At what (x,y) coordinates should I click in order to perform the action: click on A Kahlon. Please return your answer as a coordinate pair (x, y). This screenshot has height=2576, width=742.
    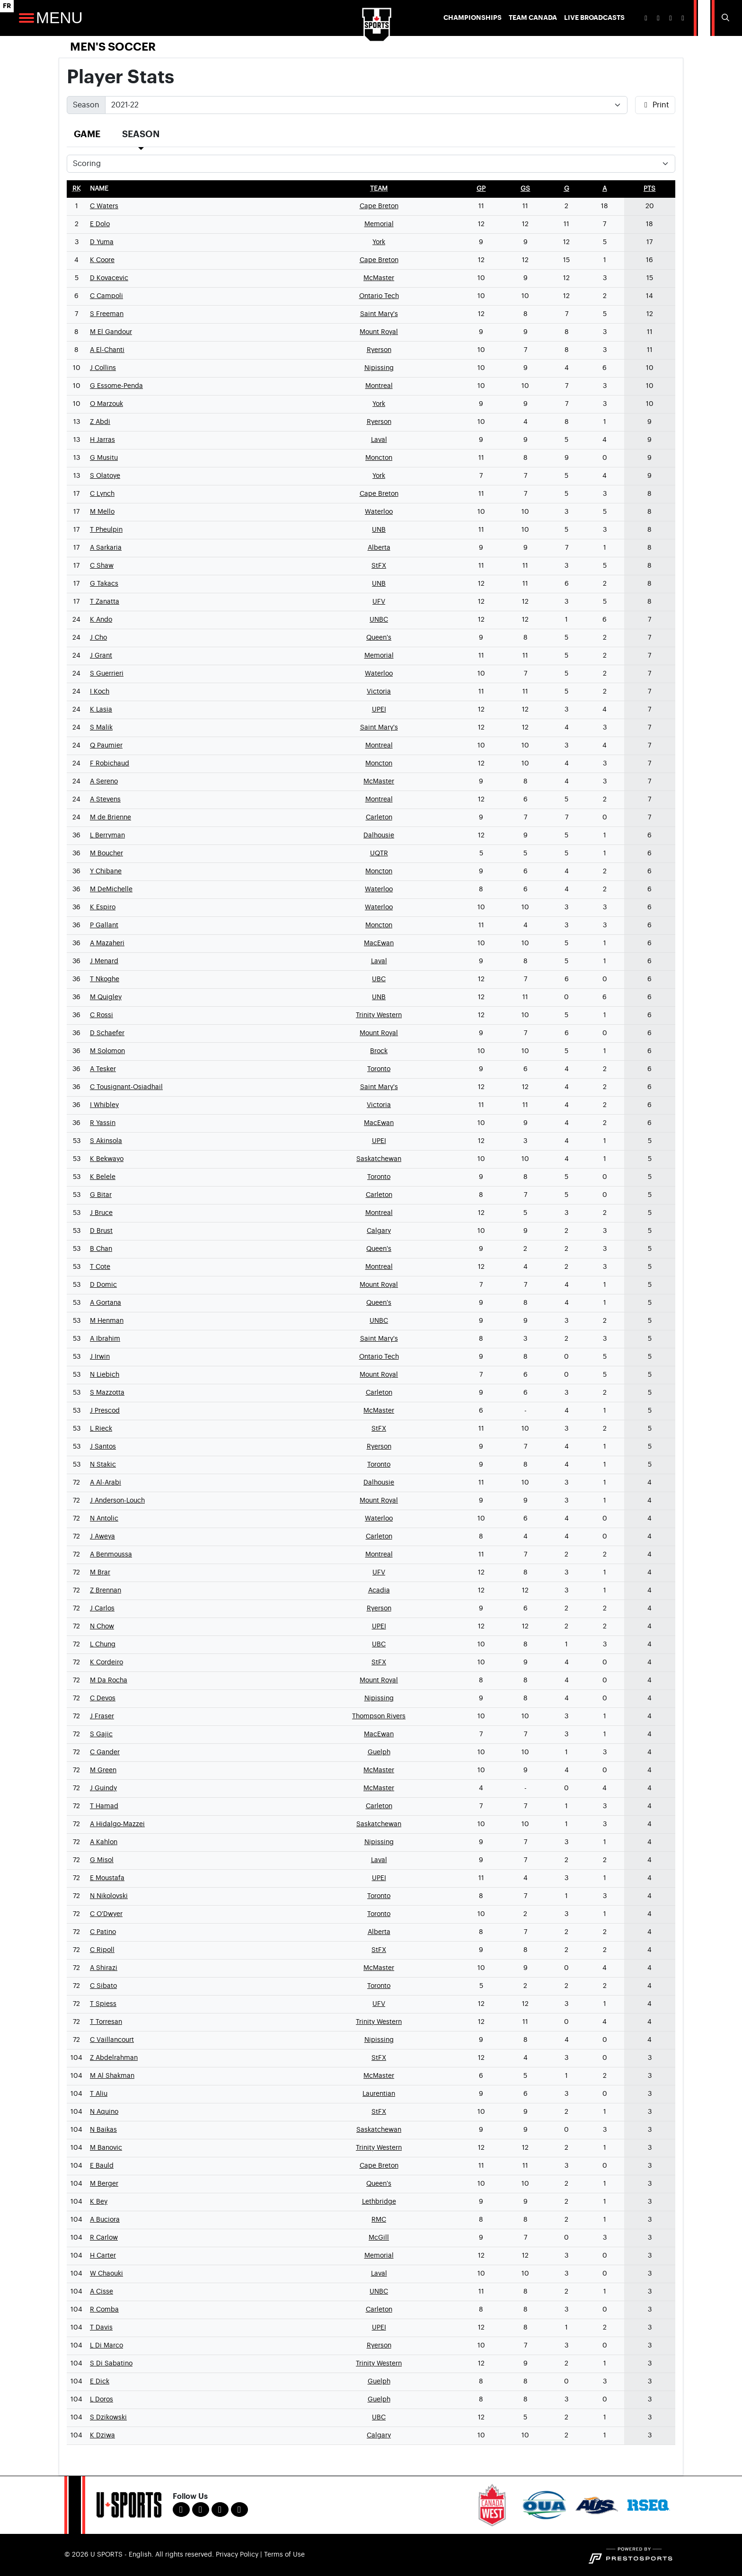
    Looking at the image, I should click on (103, 1842).